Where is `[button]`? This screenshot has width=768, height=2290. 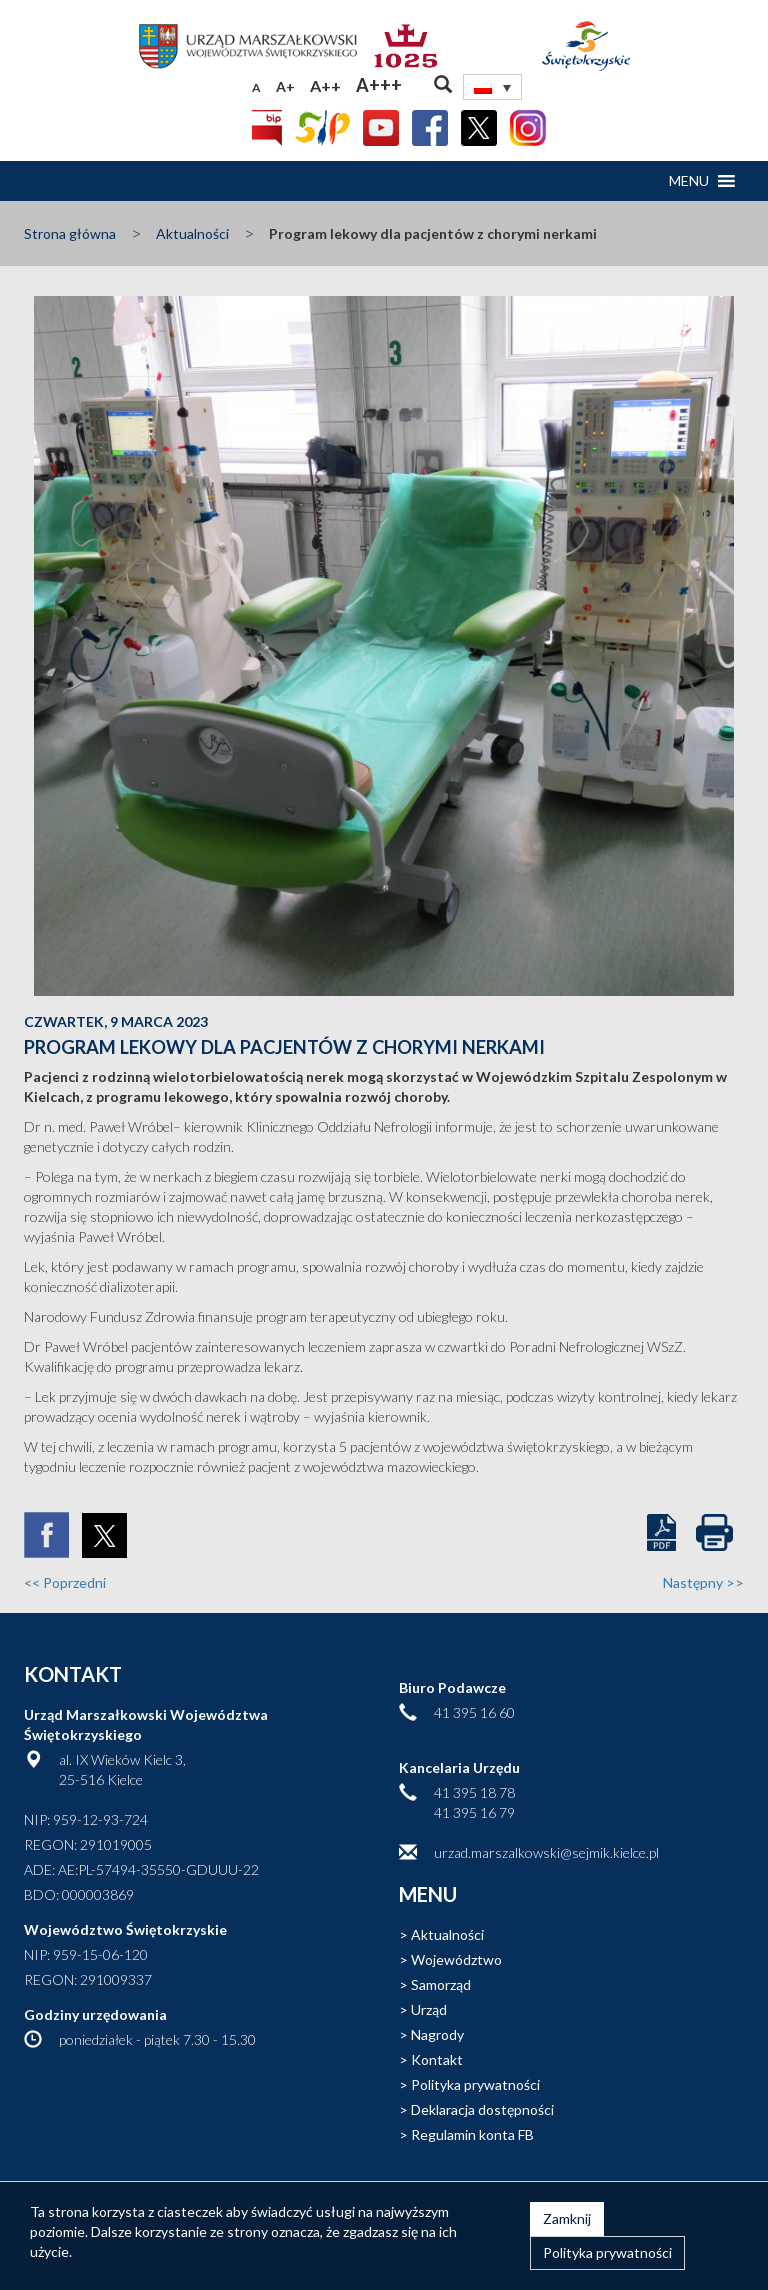
[button] is located at coordinates (689, 181).